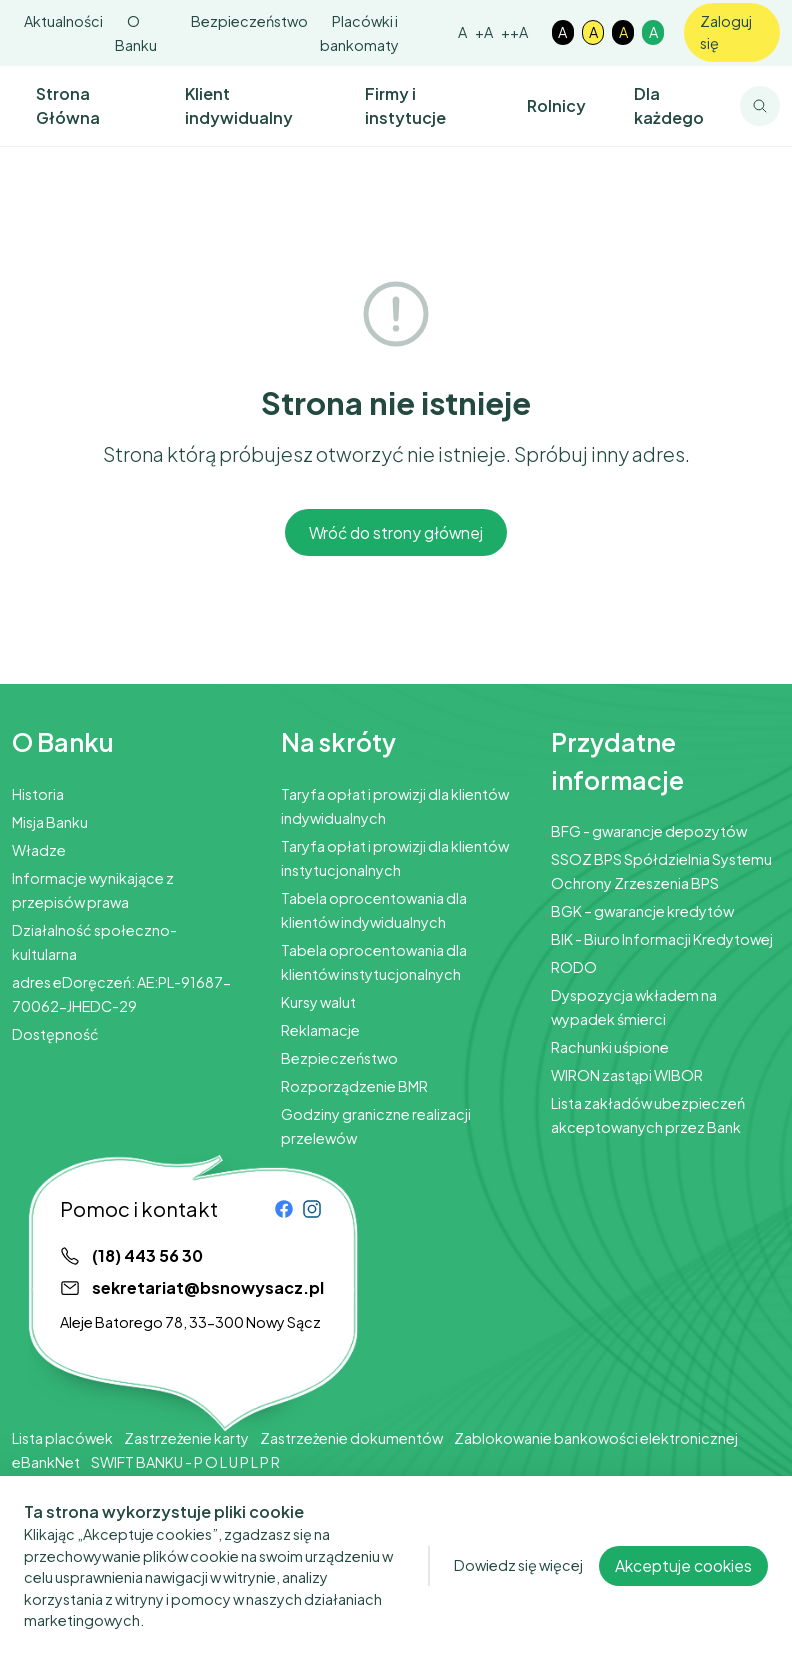 The image size is (792, 1656). I want to click on Bezpieczeństwo, so click(249, 21).